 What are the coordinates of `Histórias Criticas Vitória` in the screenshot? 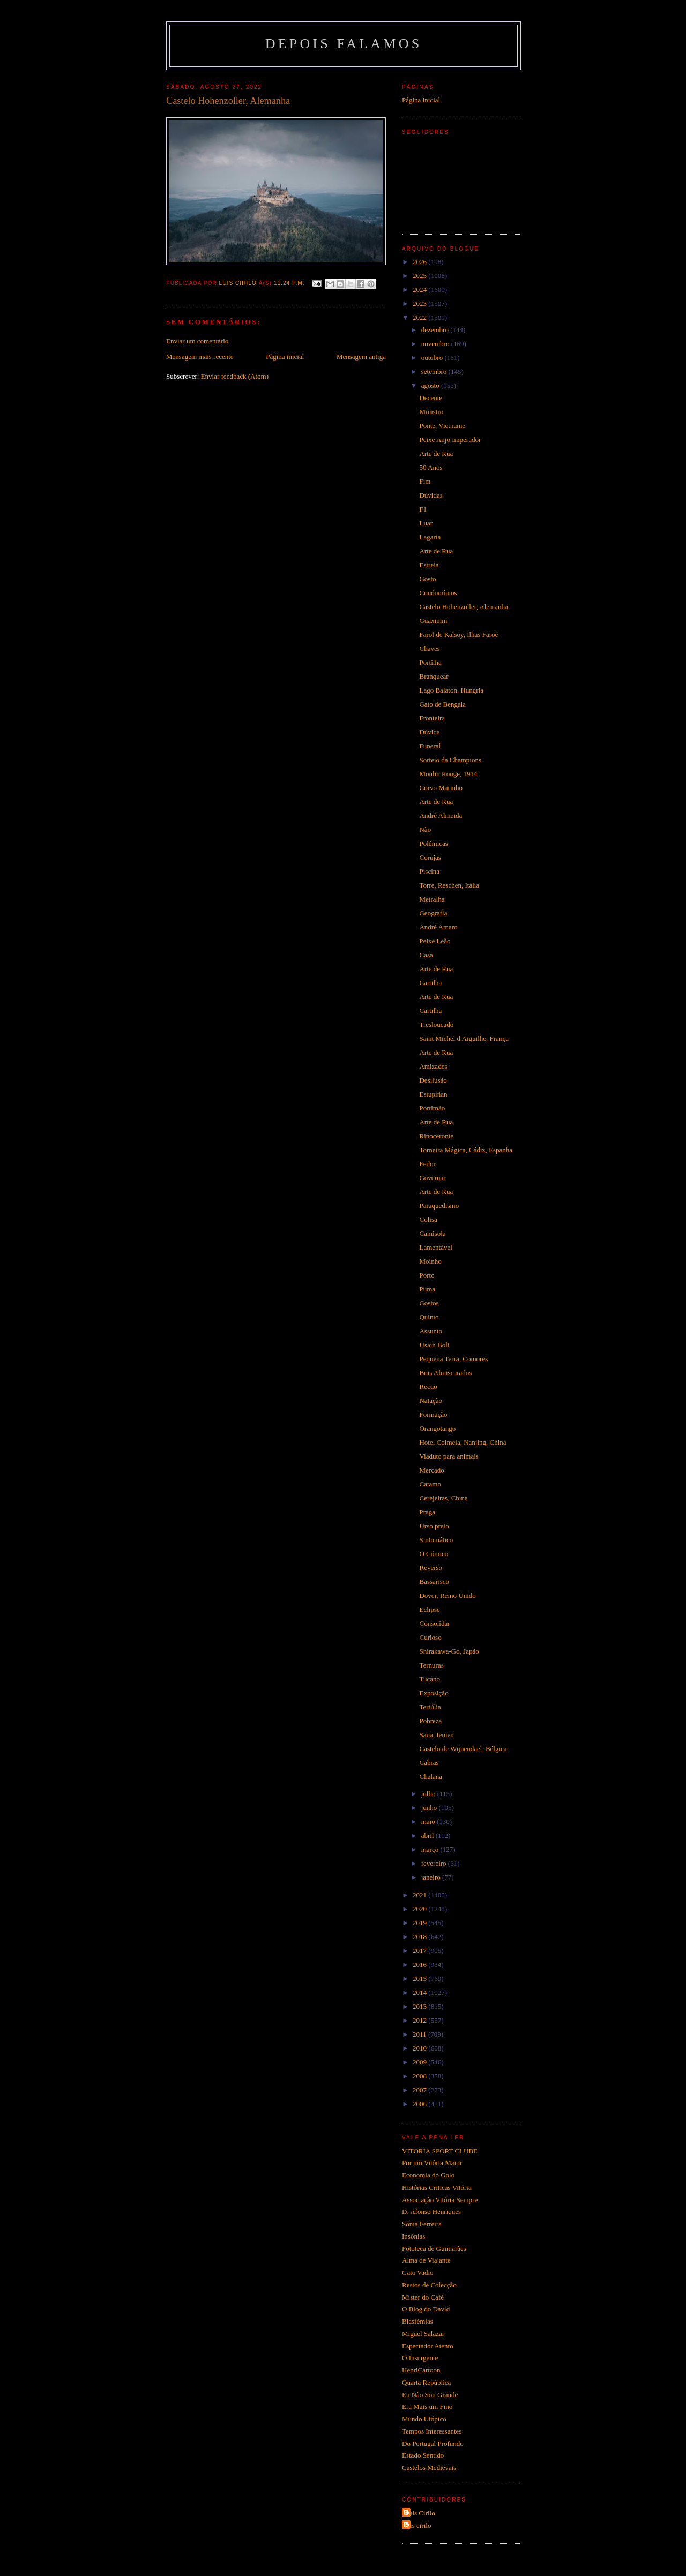 It's located at (437, 2187).